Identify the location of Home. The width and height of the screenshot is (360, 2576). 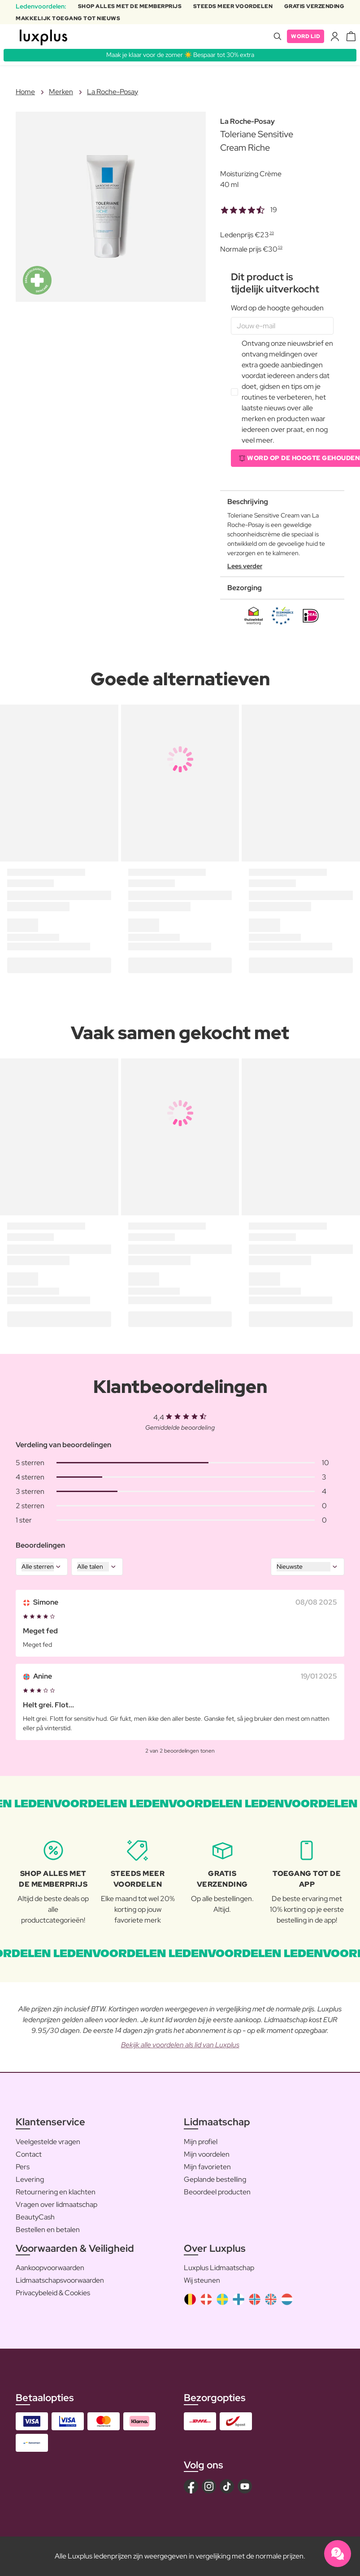
(25, 91).